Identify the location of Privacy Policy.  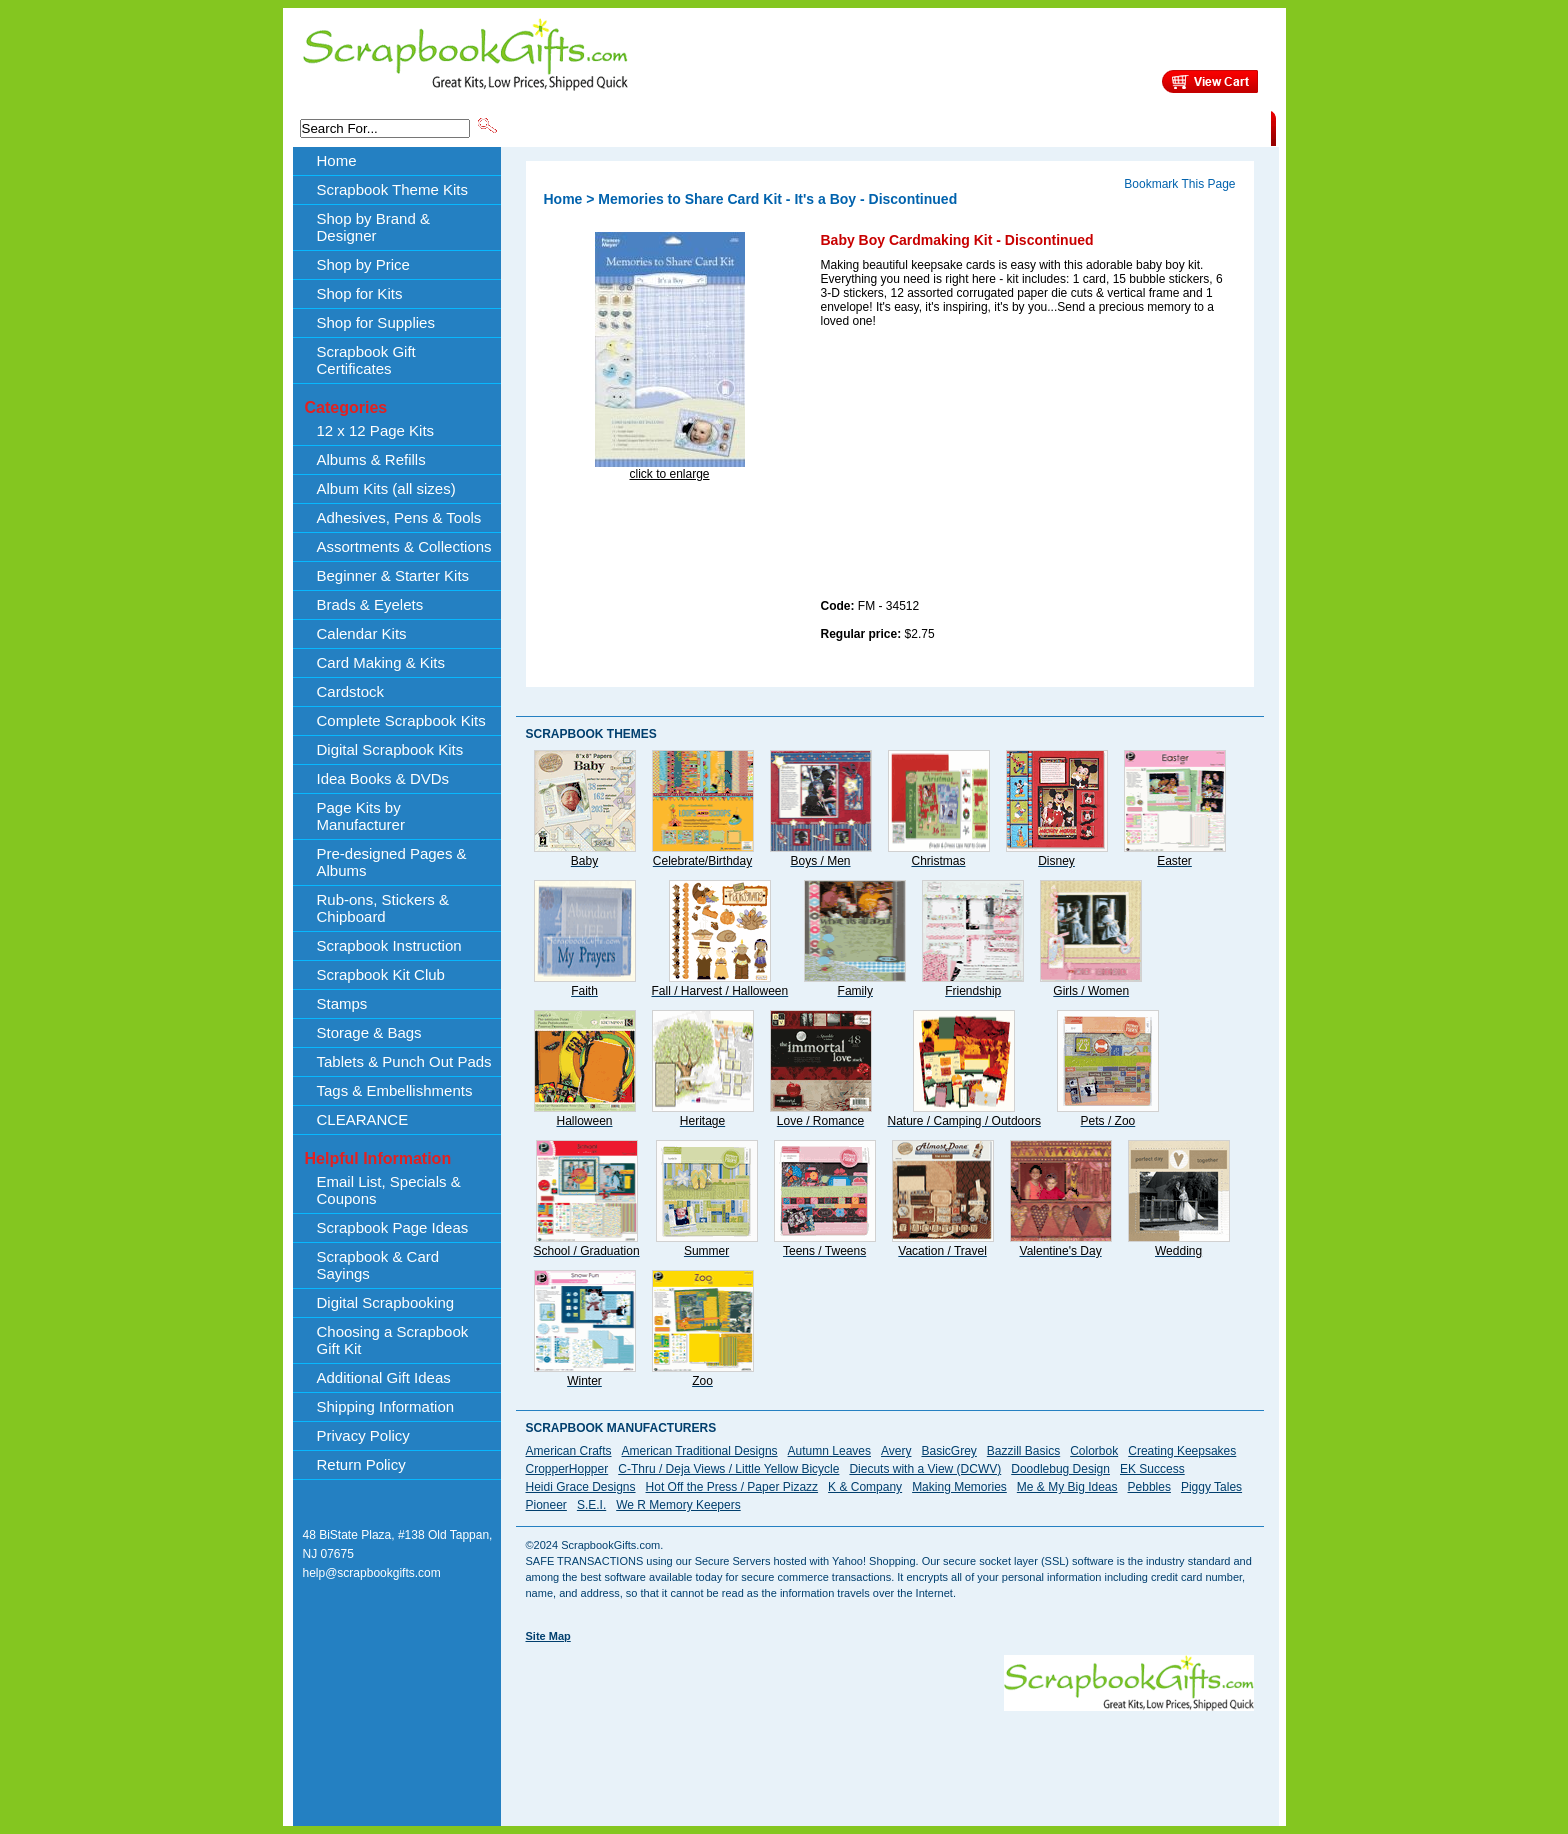
(363, 1435).